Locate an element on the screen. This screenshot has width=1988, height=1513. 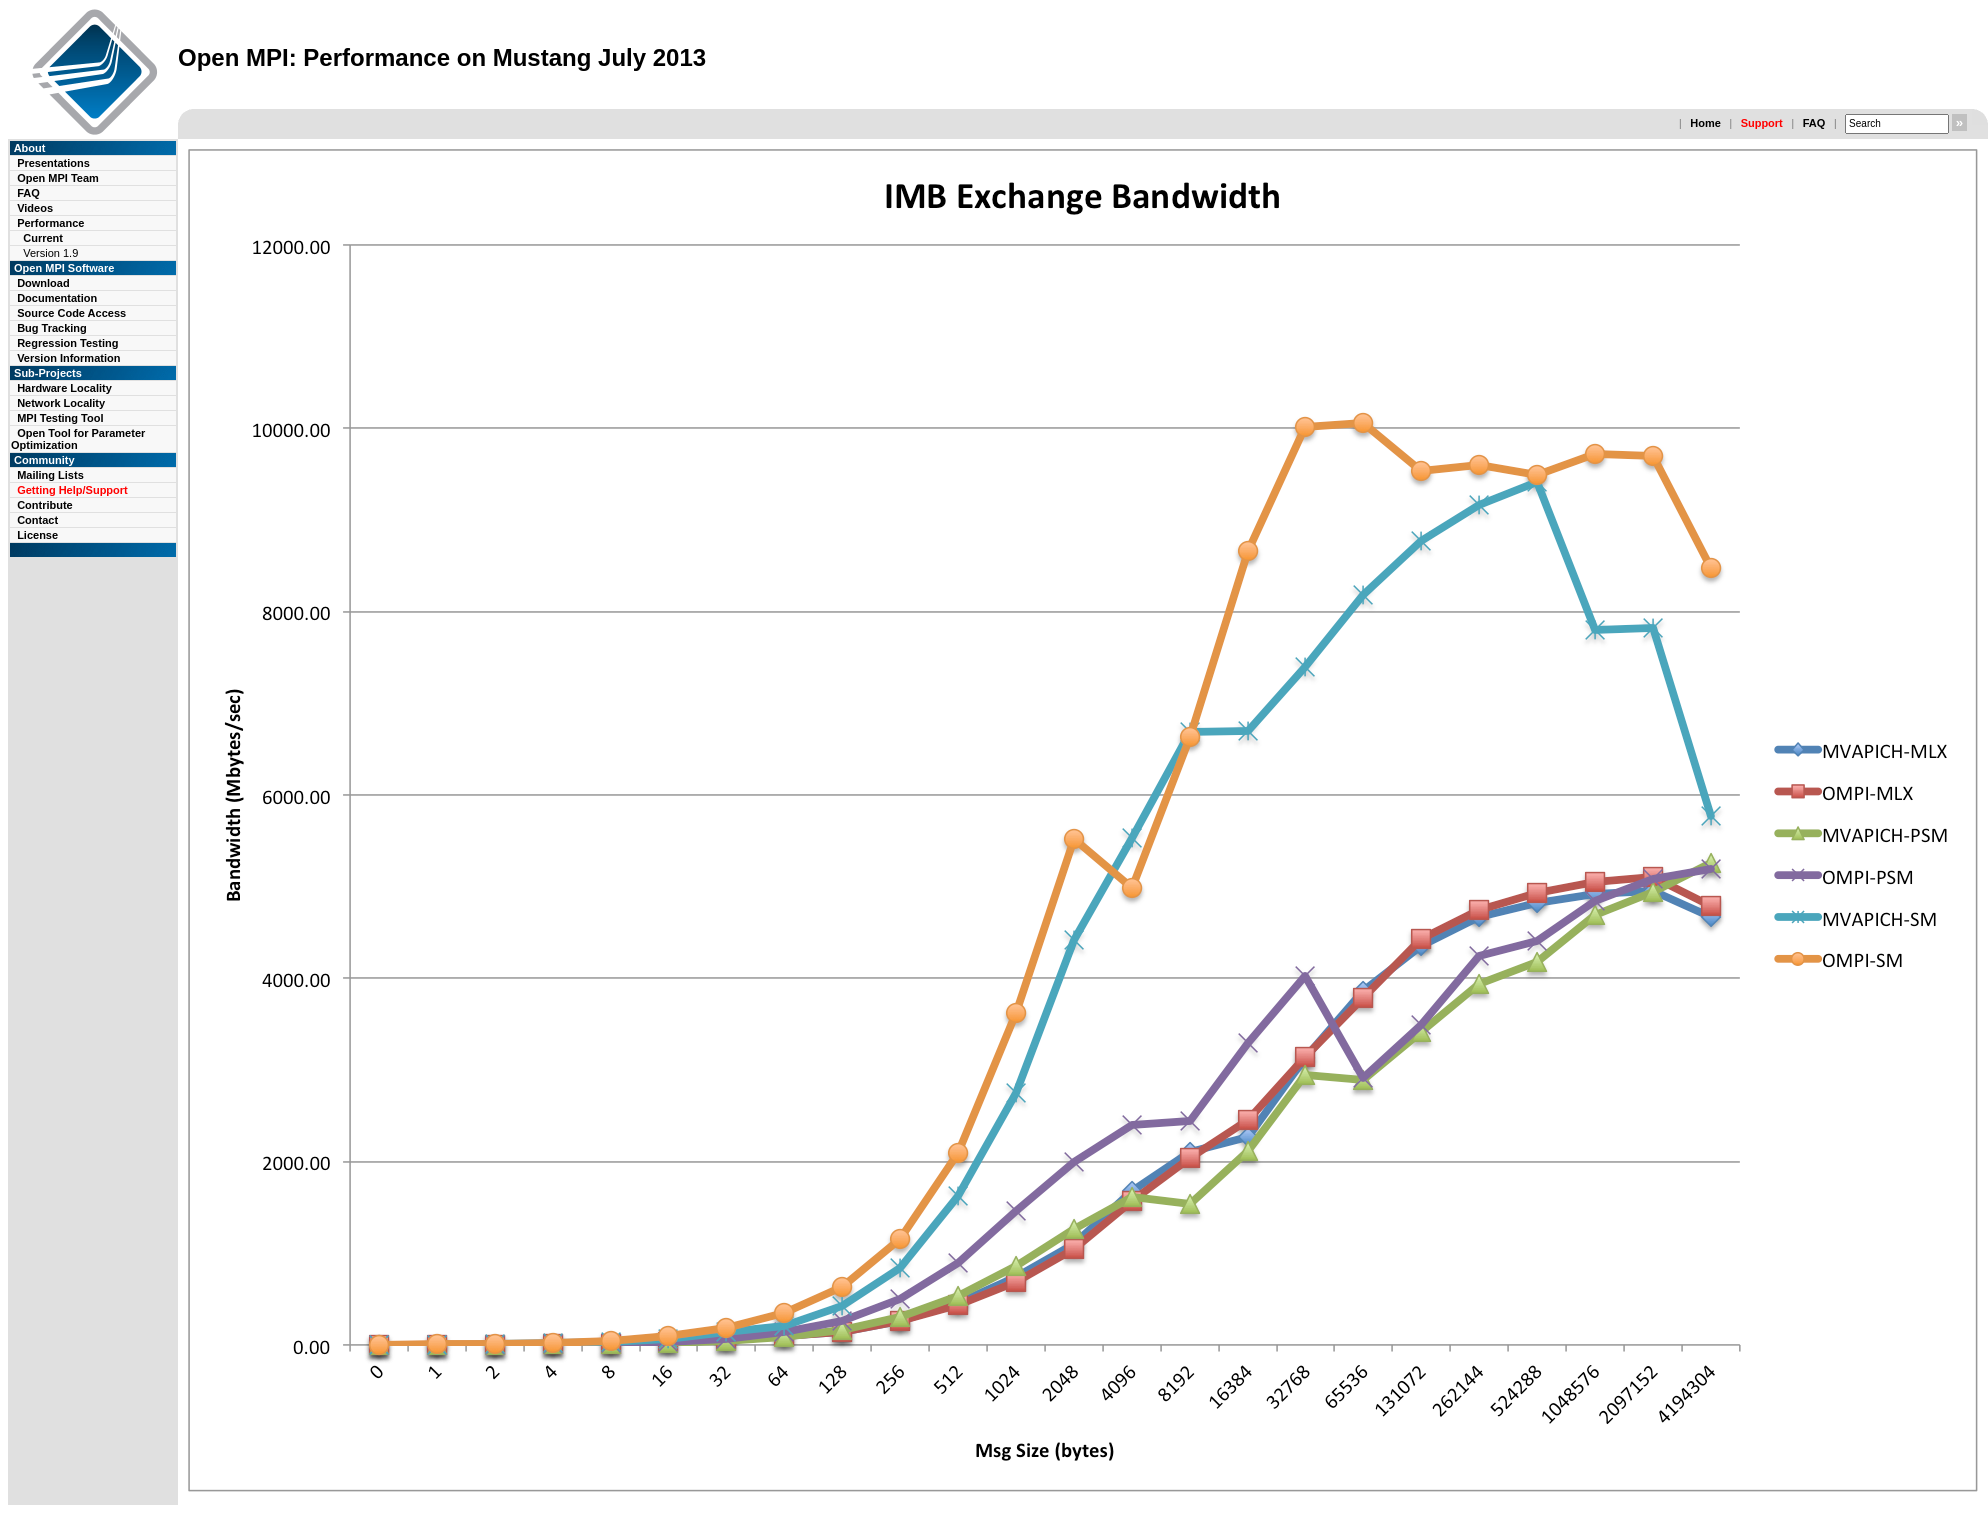
Documentation is located at coordinates (57, 298).